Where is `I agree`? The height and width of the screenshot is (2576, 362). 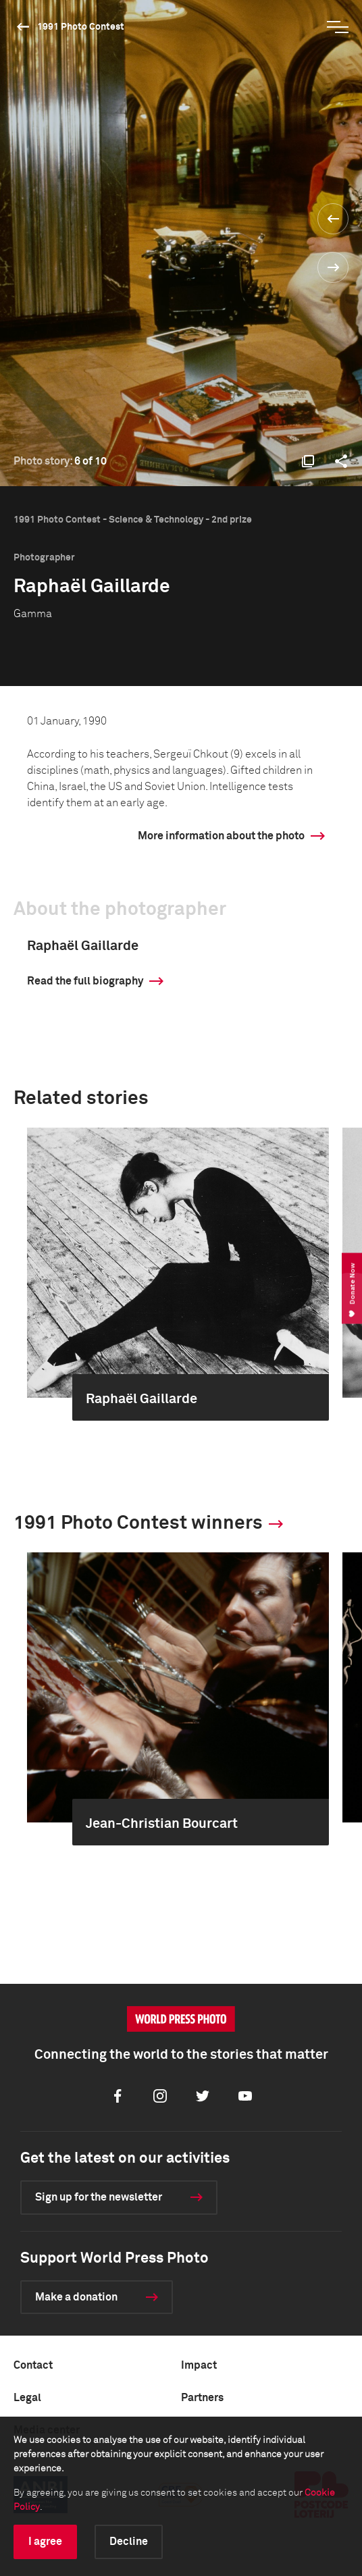 I agree is located at coordinates (45, 2541).